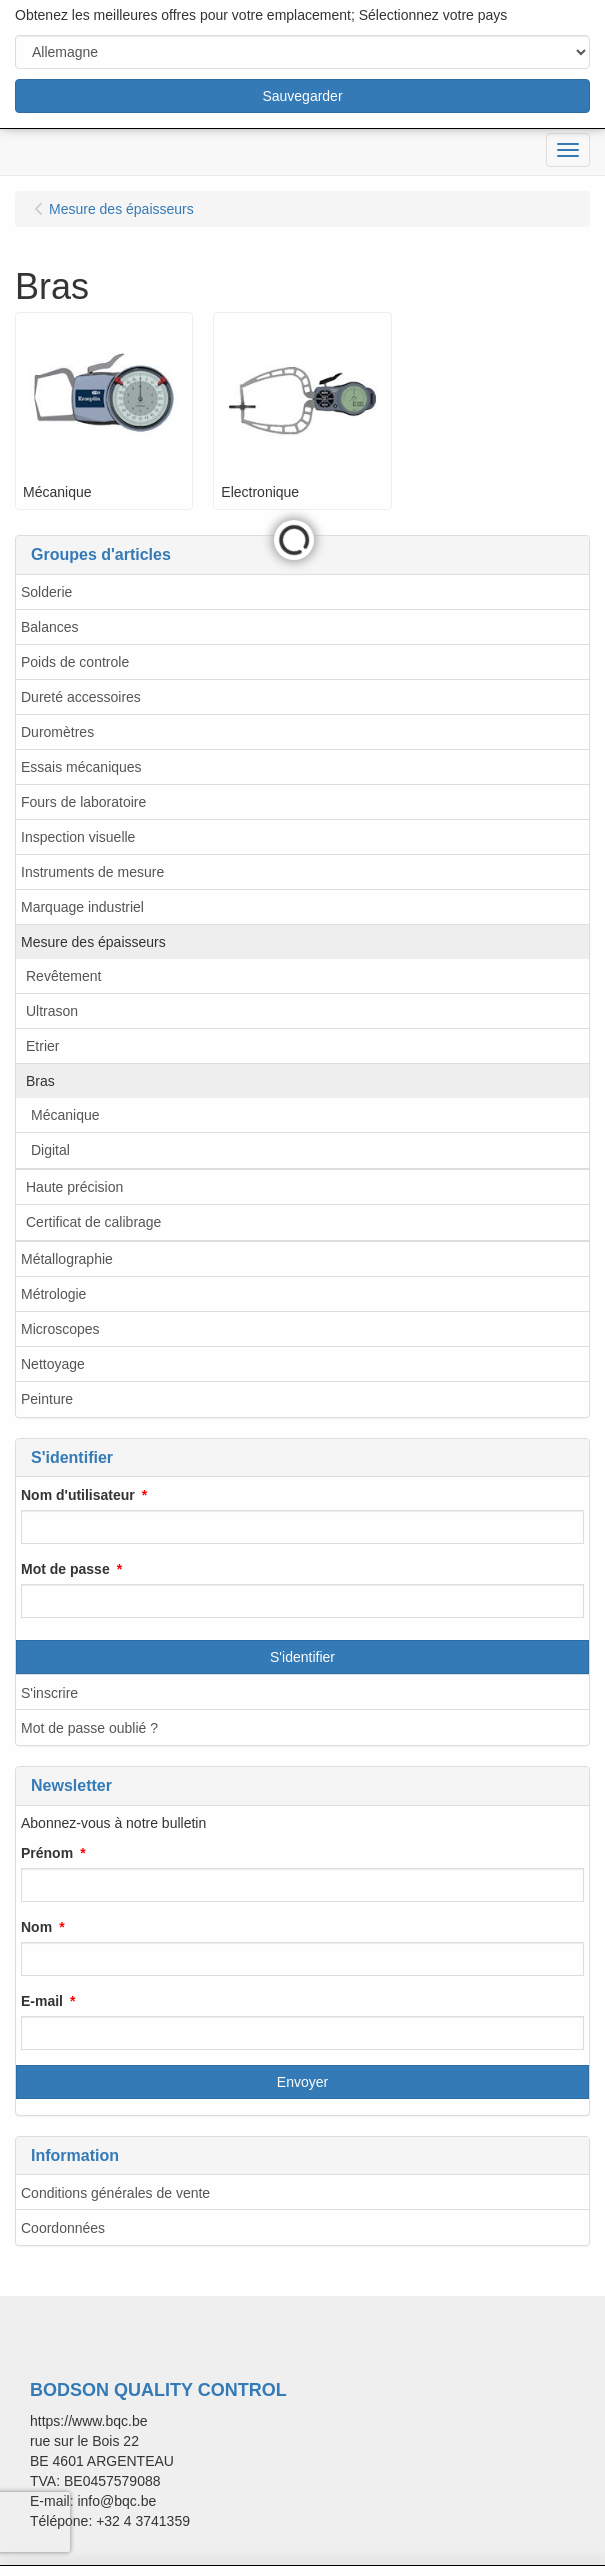  What do you see at coordinates (302, 96) in the screenshot?
I see `Sauvegarder` at bounding box center [302, 96].